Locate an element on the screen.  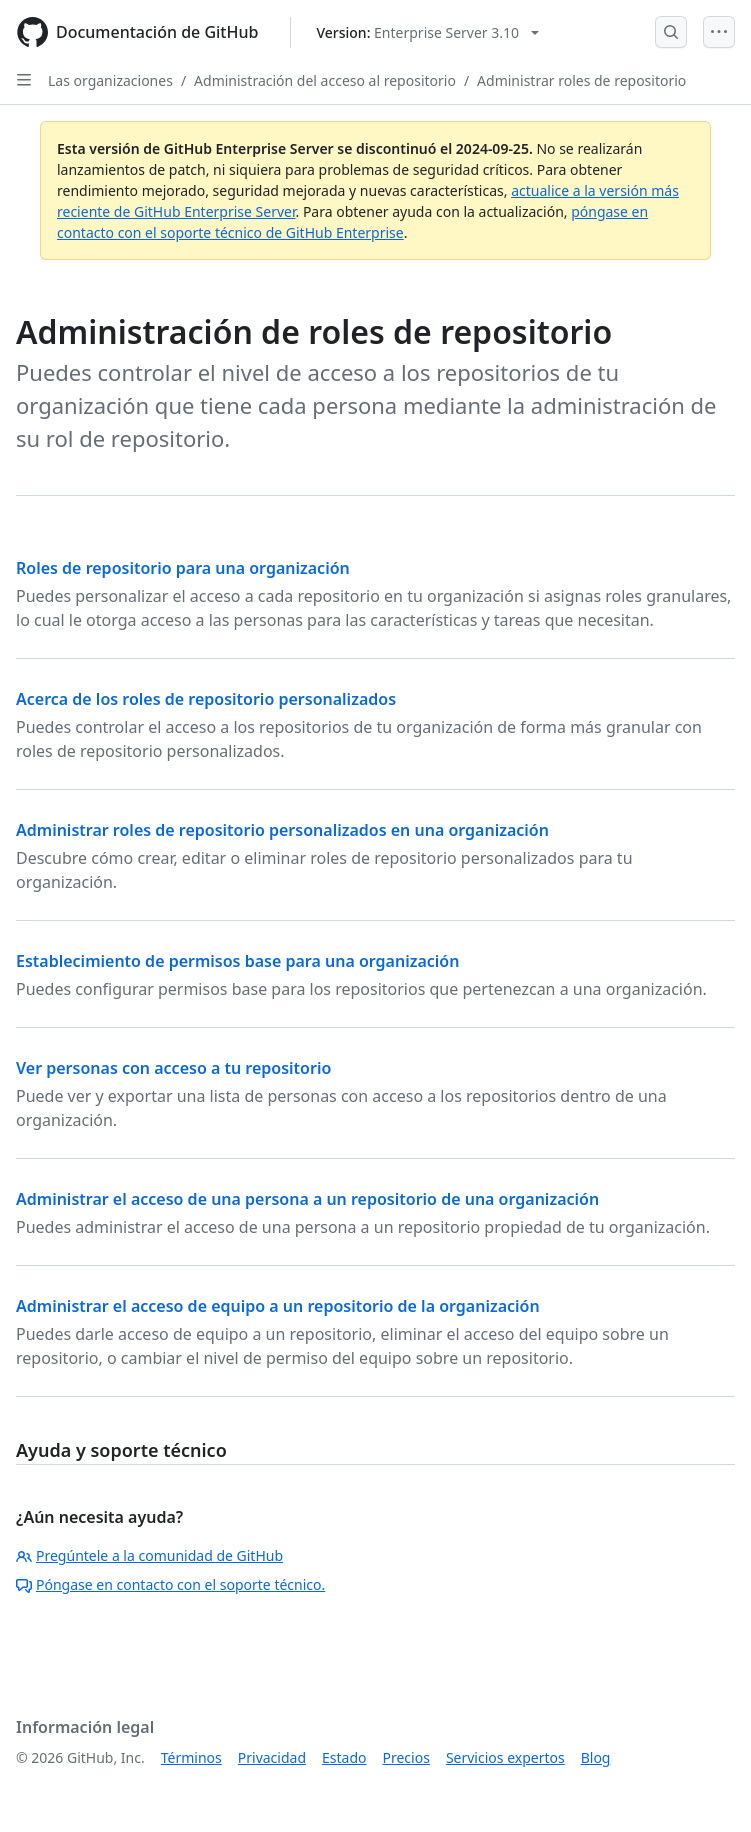
Póngase en contacto con el soporte técnico. is located at coordinates (170, 1584).